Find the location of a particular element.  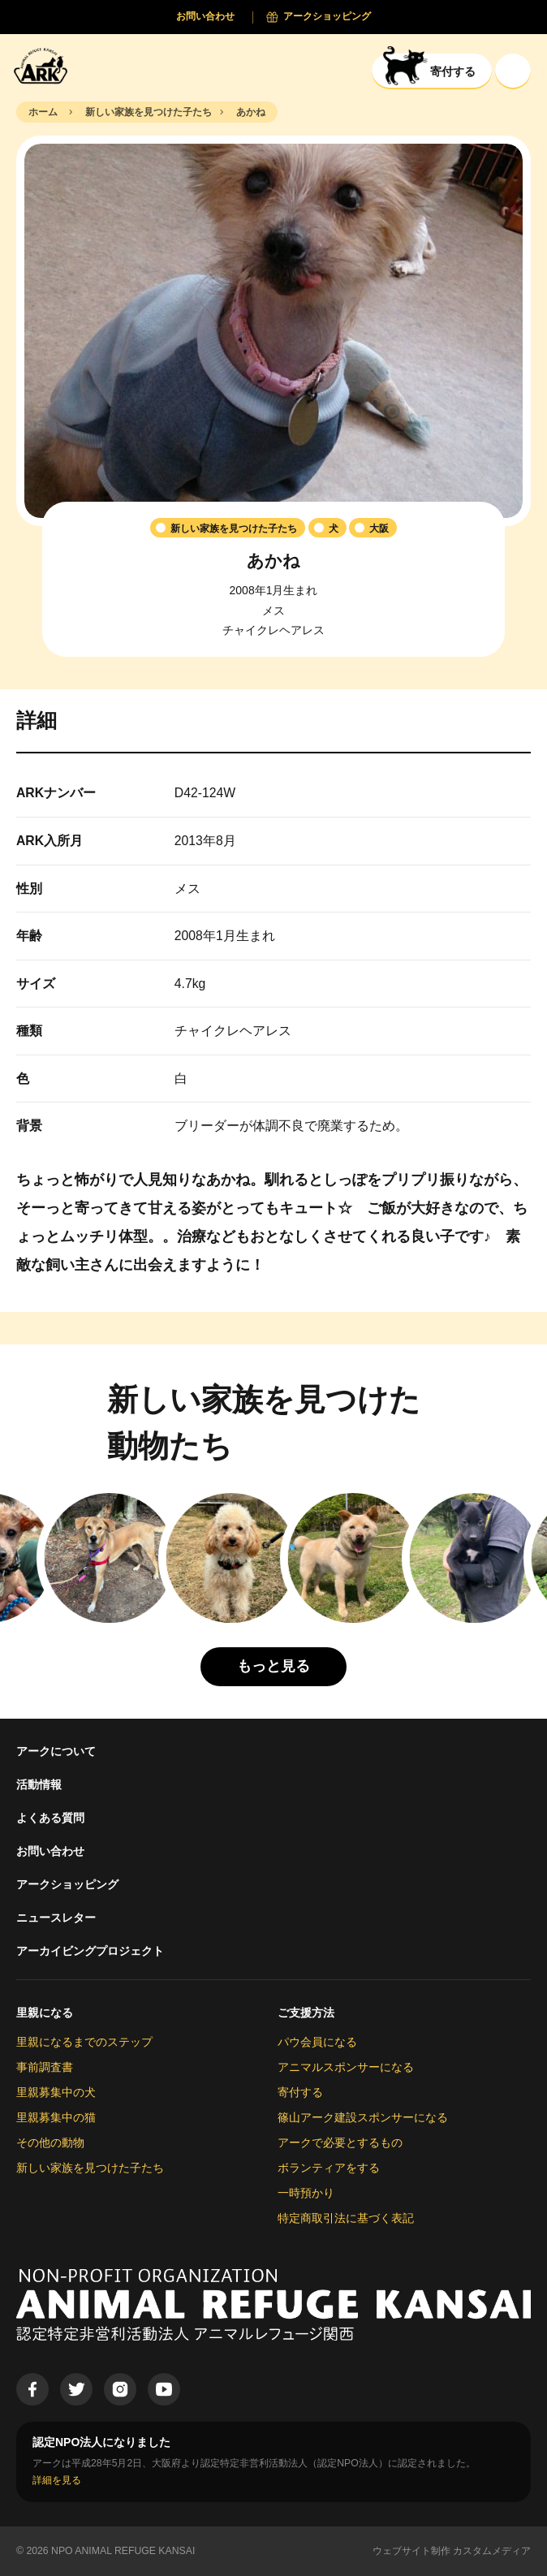

ご支援方法 is located at coordinates (306, 2012).